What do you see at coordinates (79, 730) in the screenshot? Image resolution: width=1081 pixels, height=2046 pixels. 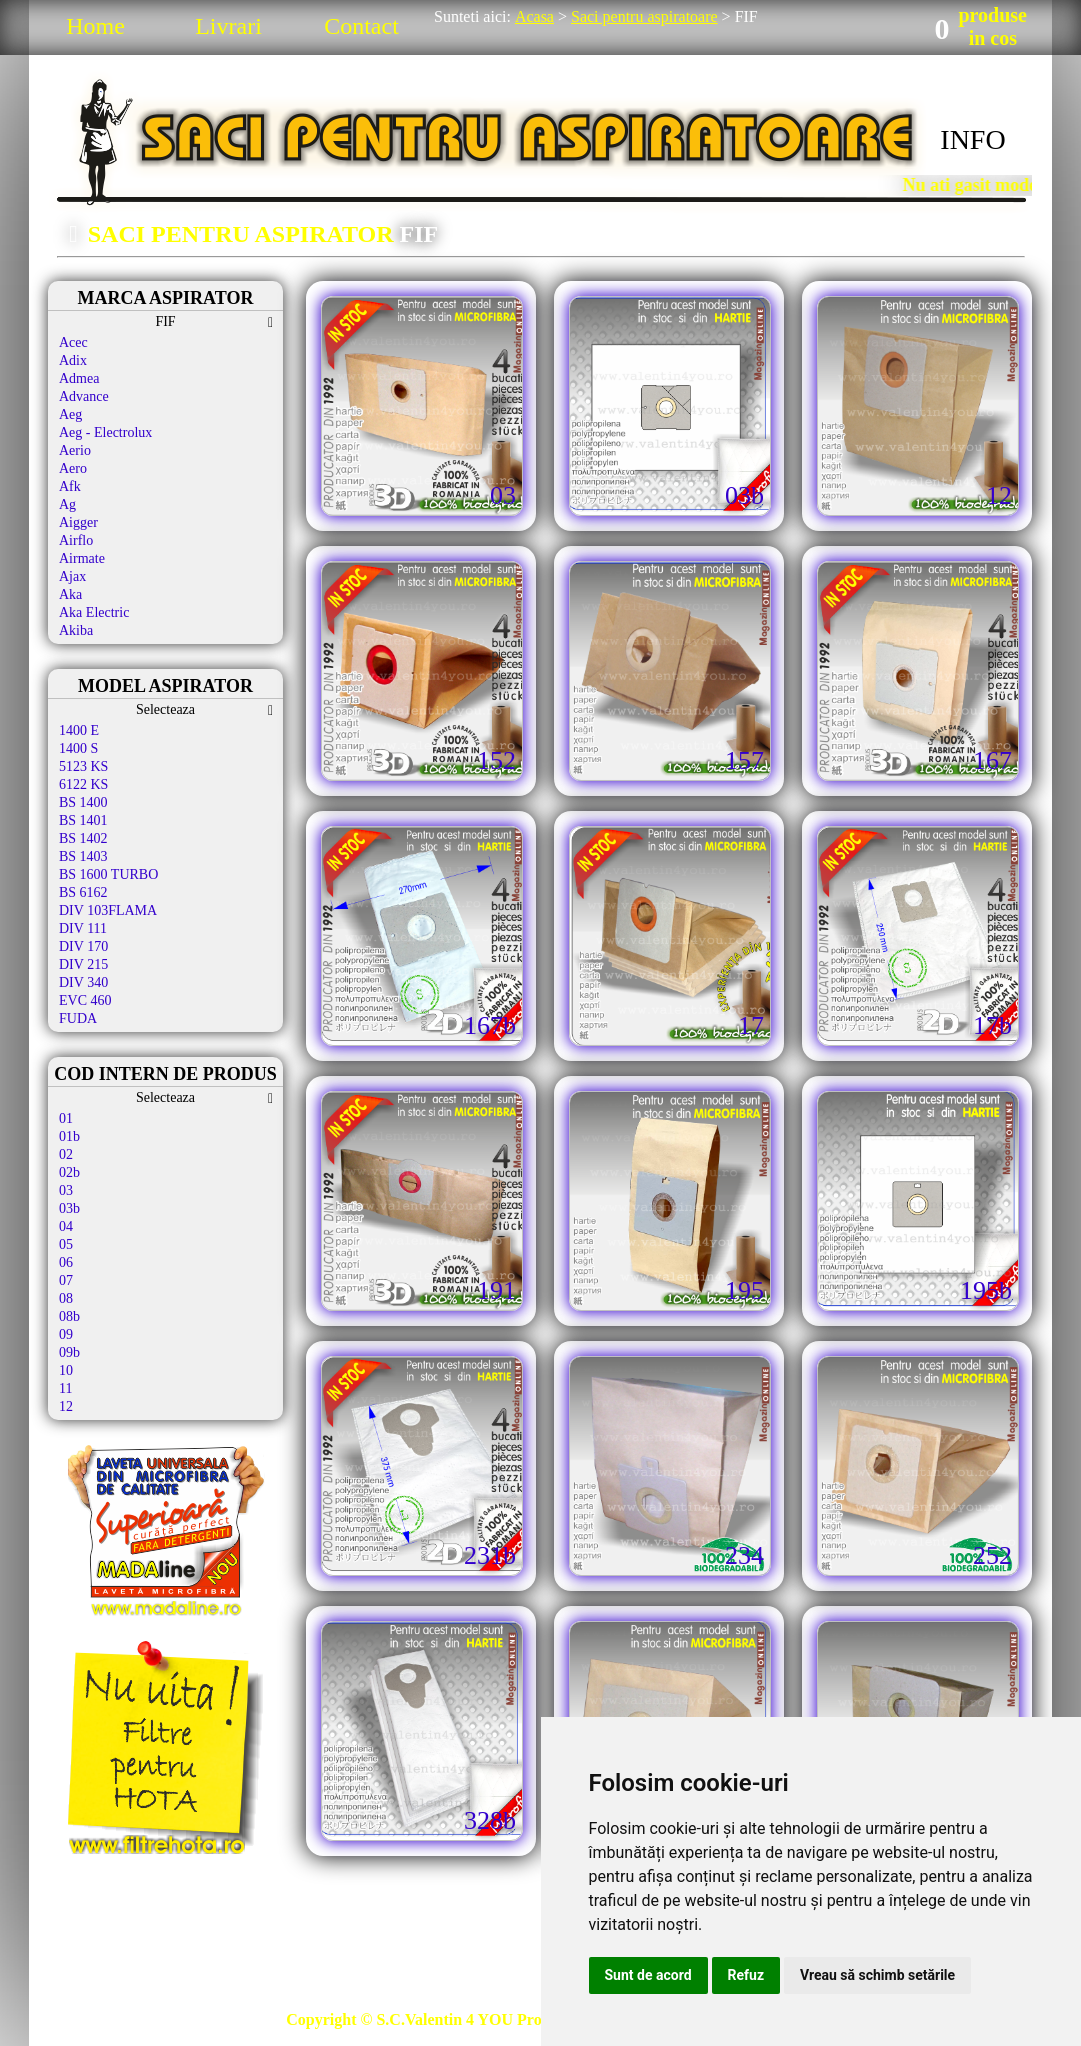 I see `1400 E` at bounding box center [79, 730].